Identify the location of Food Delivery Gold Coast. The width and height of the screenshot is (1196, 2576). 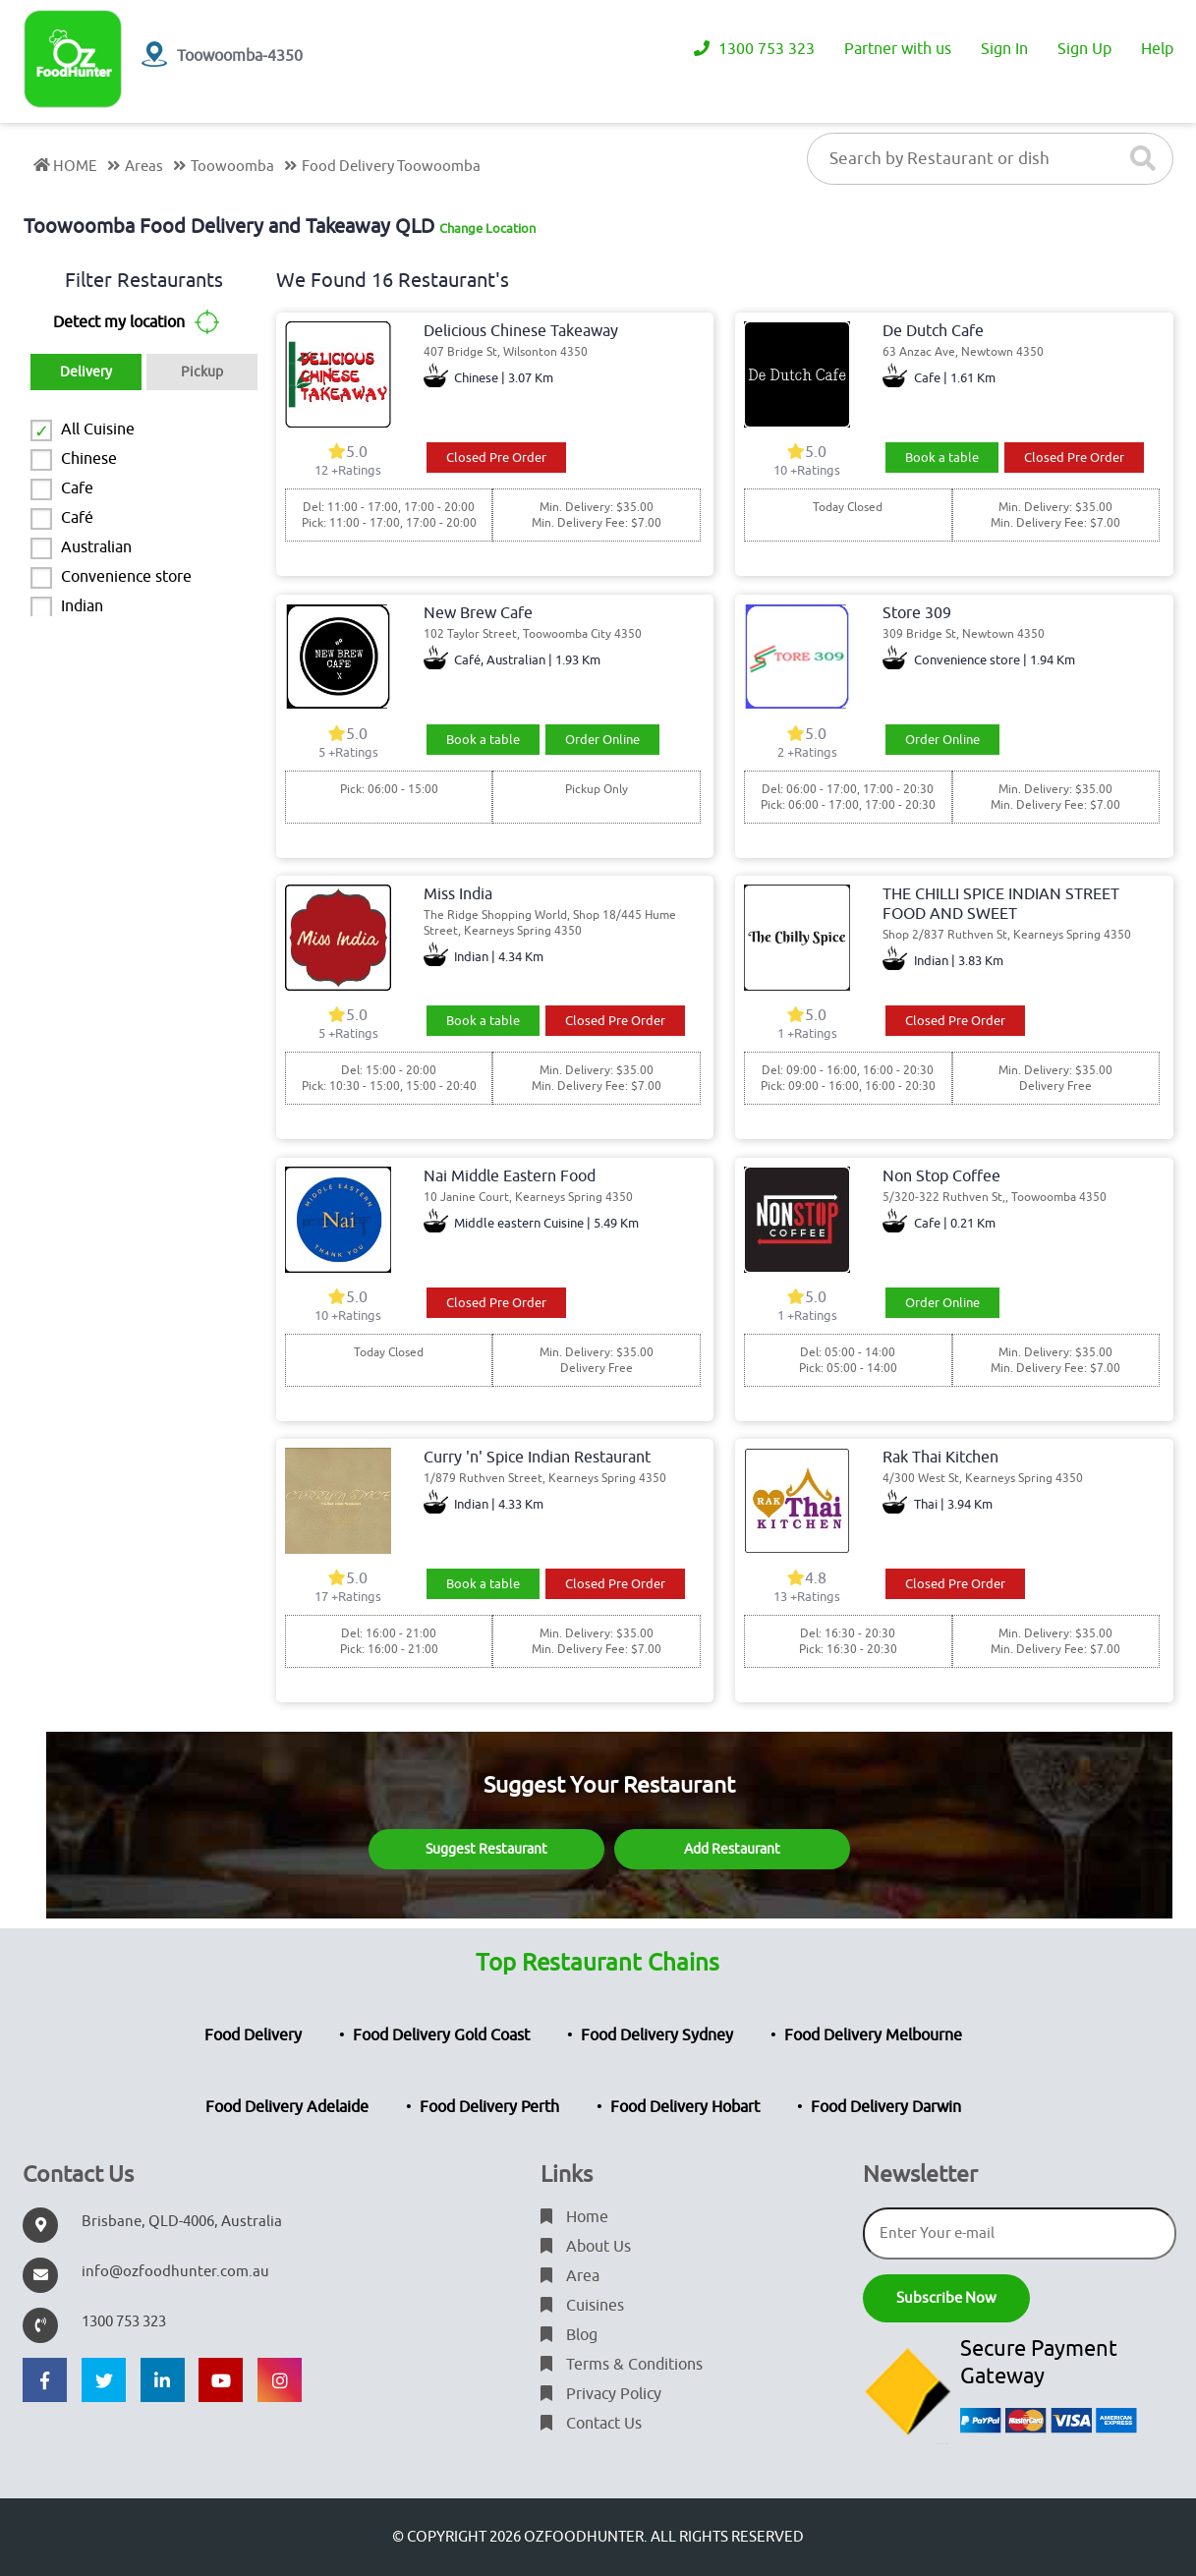
(441, 2035).